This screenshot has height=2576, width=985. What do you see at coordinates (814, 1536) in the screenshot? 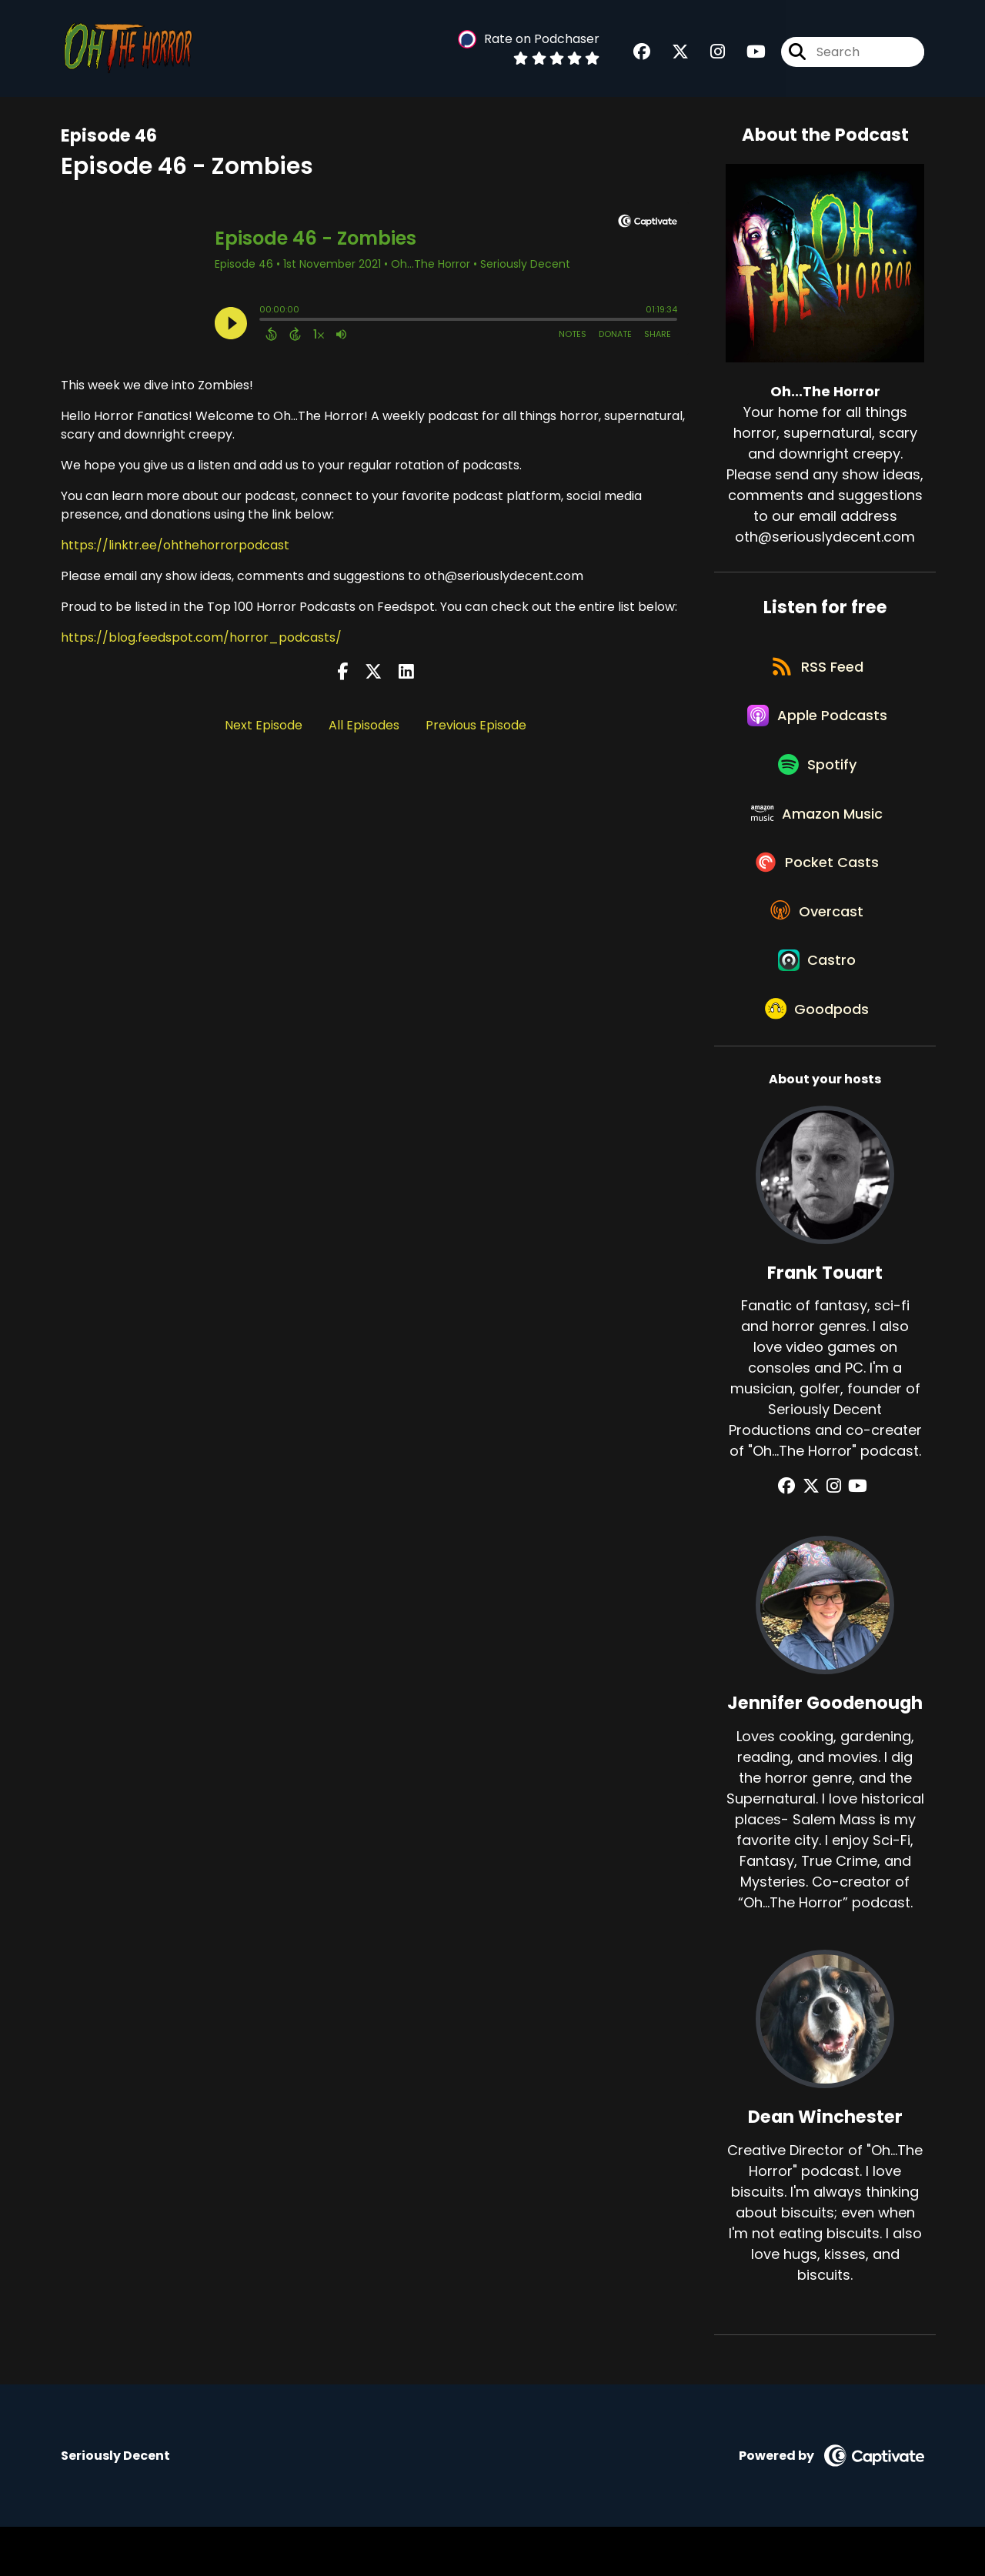
I see `[Frank Touart's X page]` at bounding box center [814, 1536].